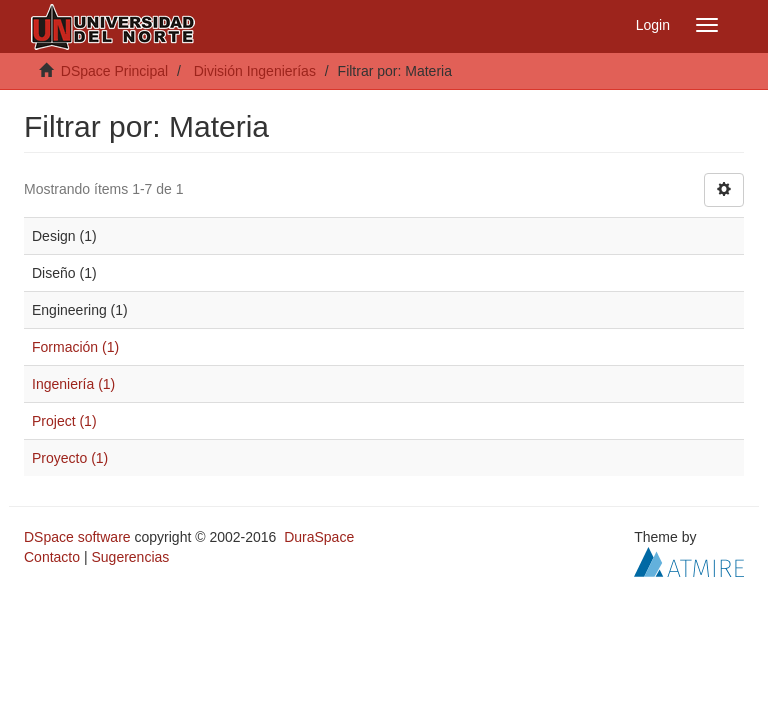  I want to click on DuraSpace, so click(319, 537).